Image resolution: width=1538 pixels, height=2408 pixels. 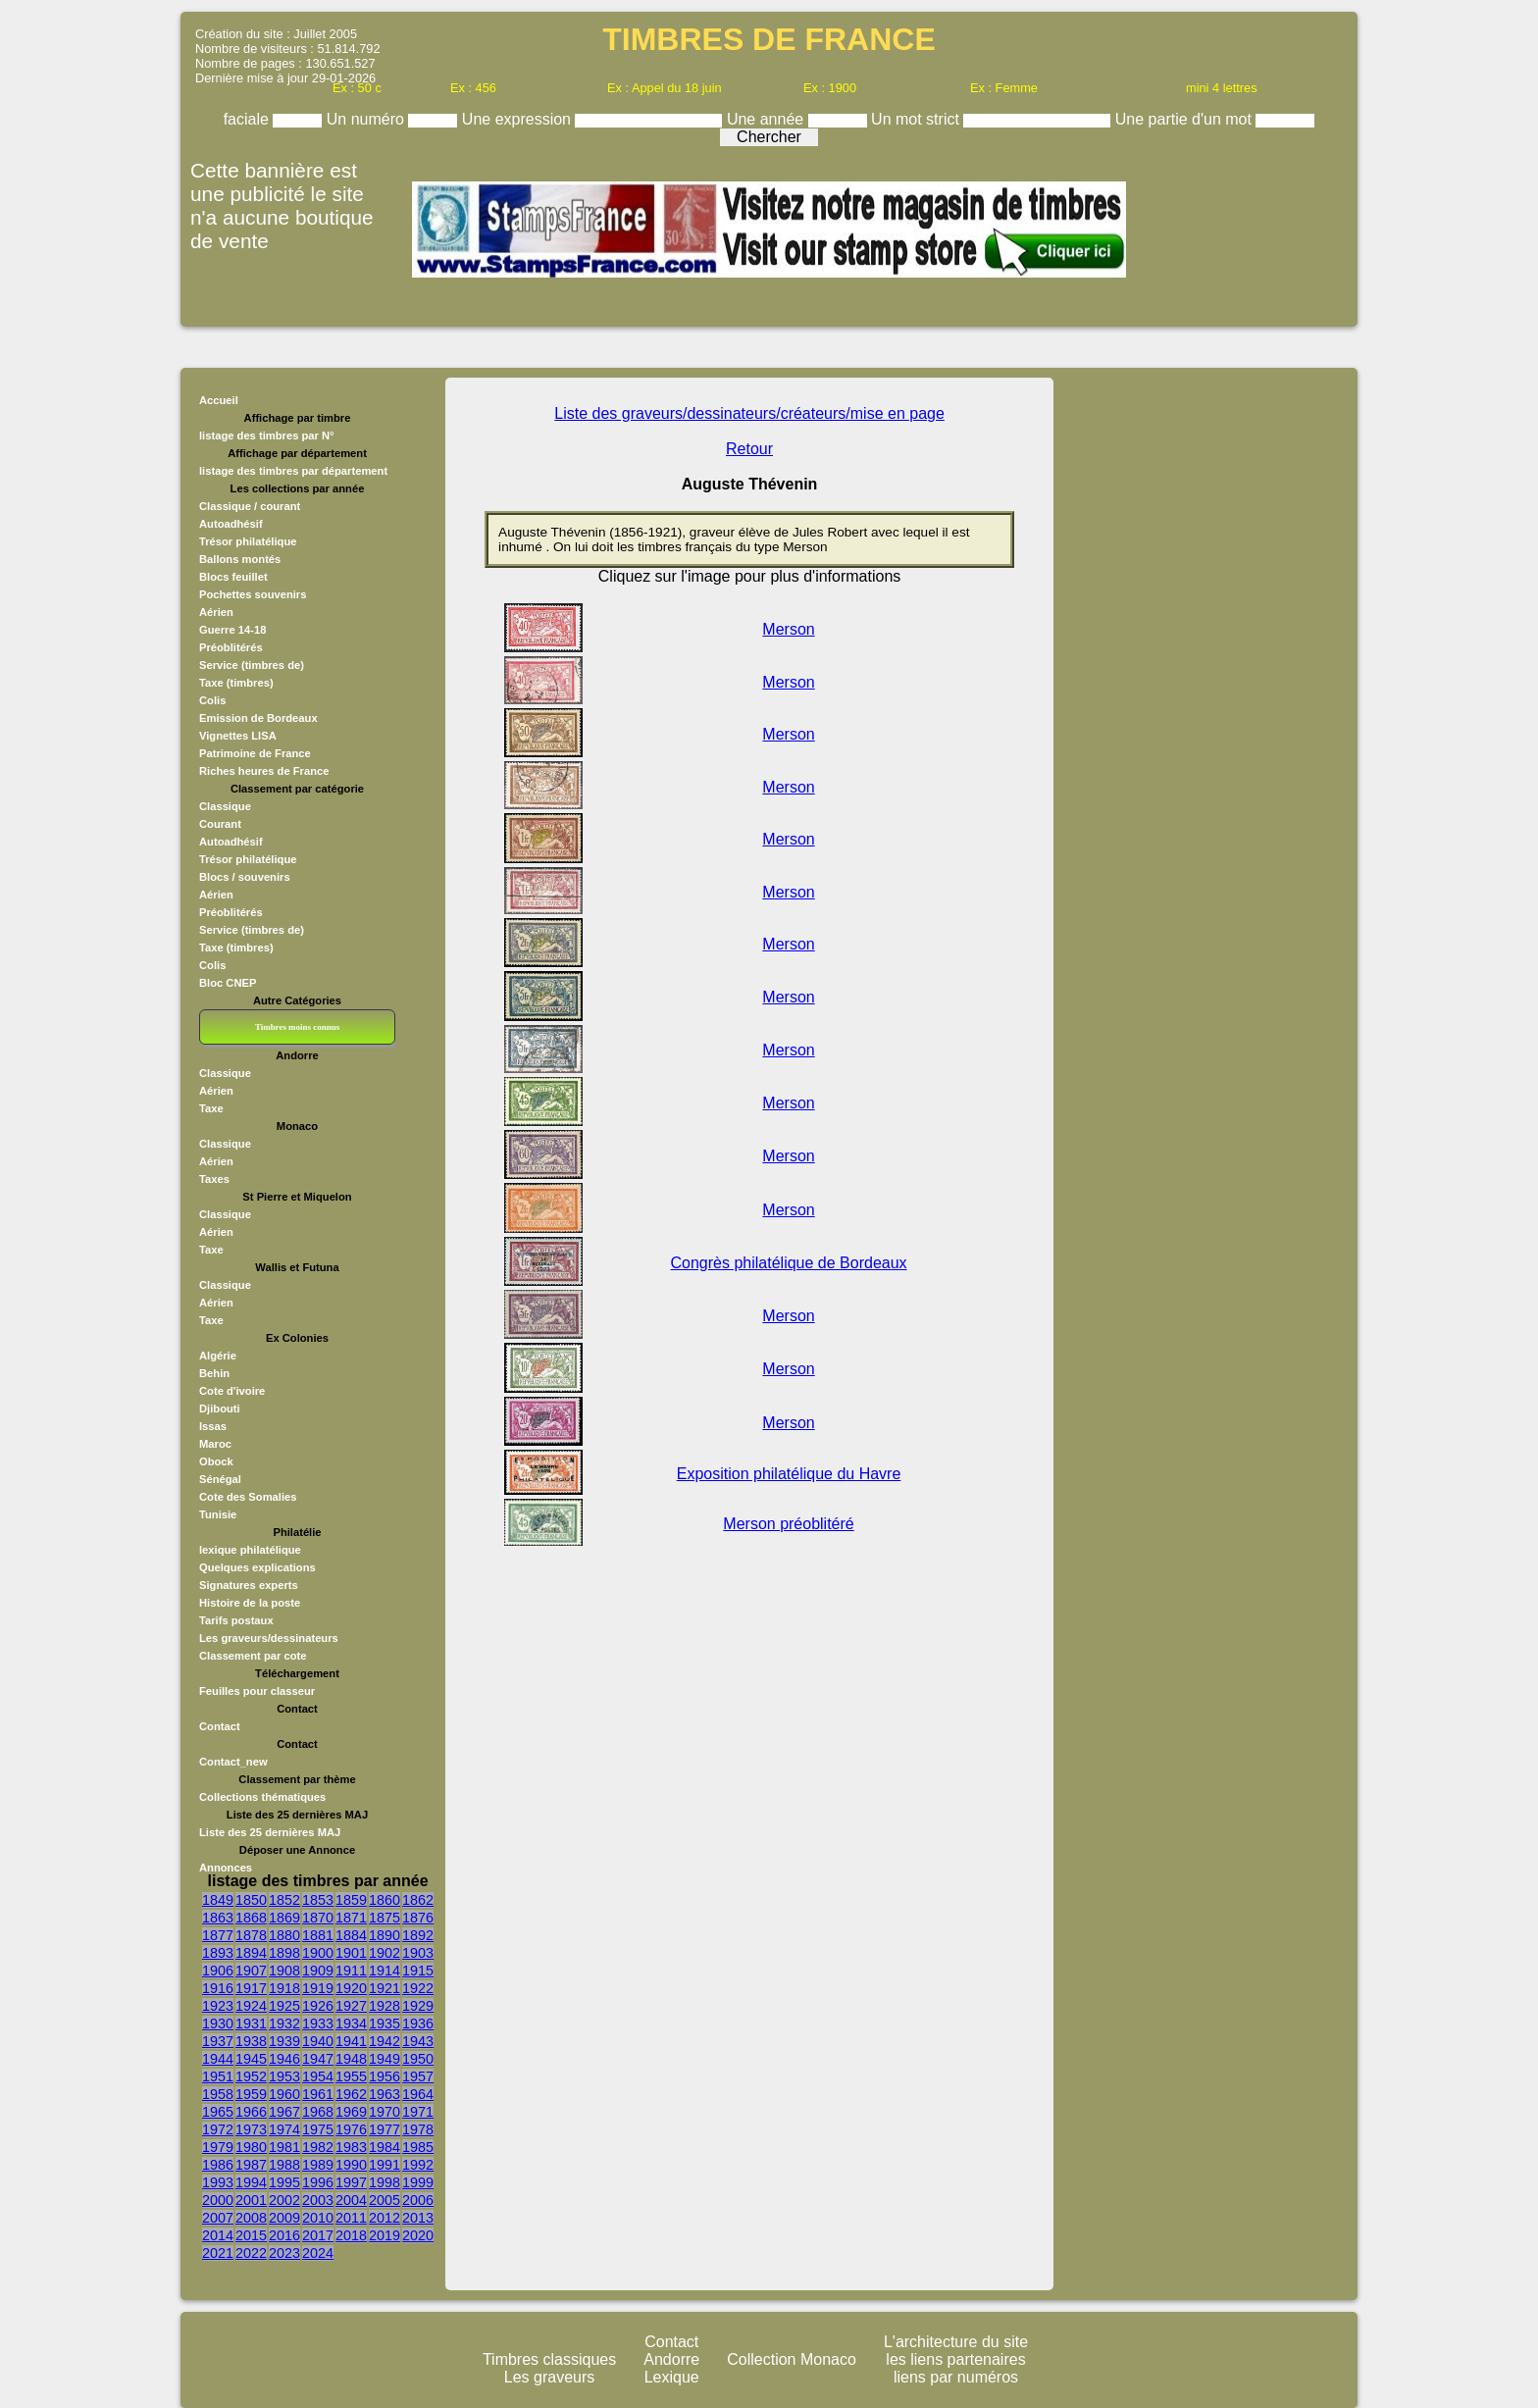 I want to click on 2012, so click(x=384, y=2218).